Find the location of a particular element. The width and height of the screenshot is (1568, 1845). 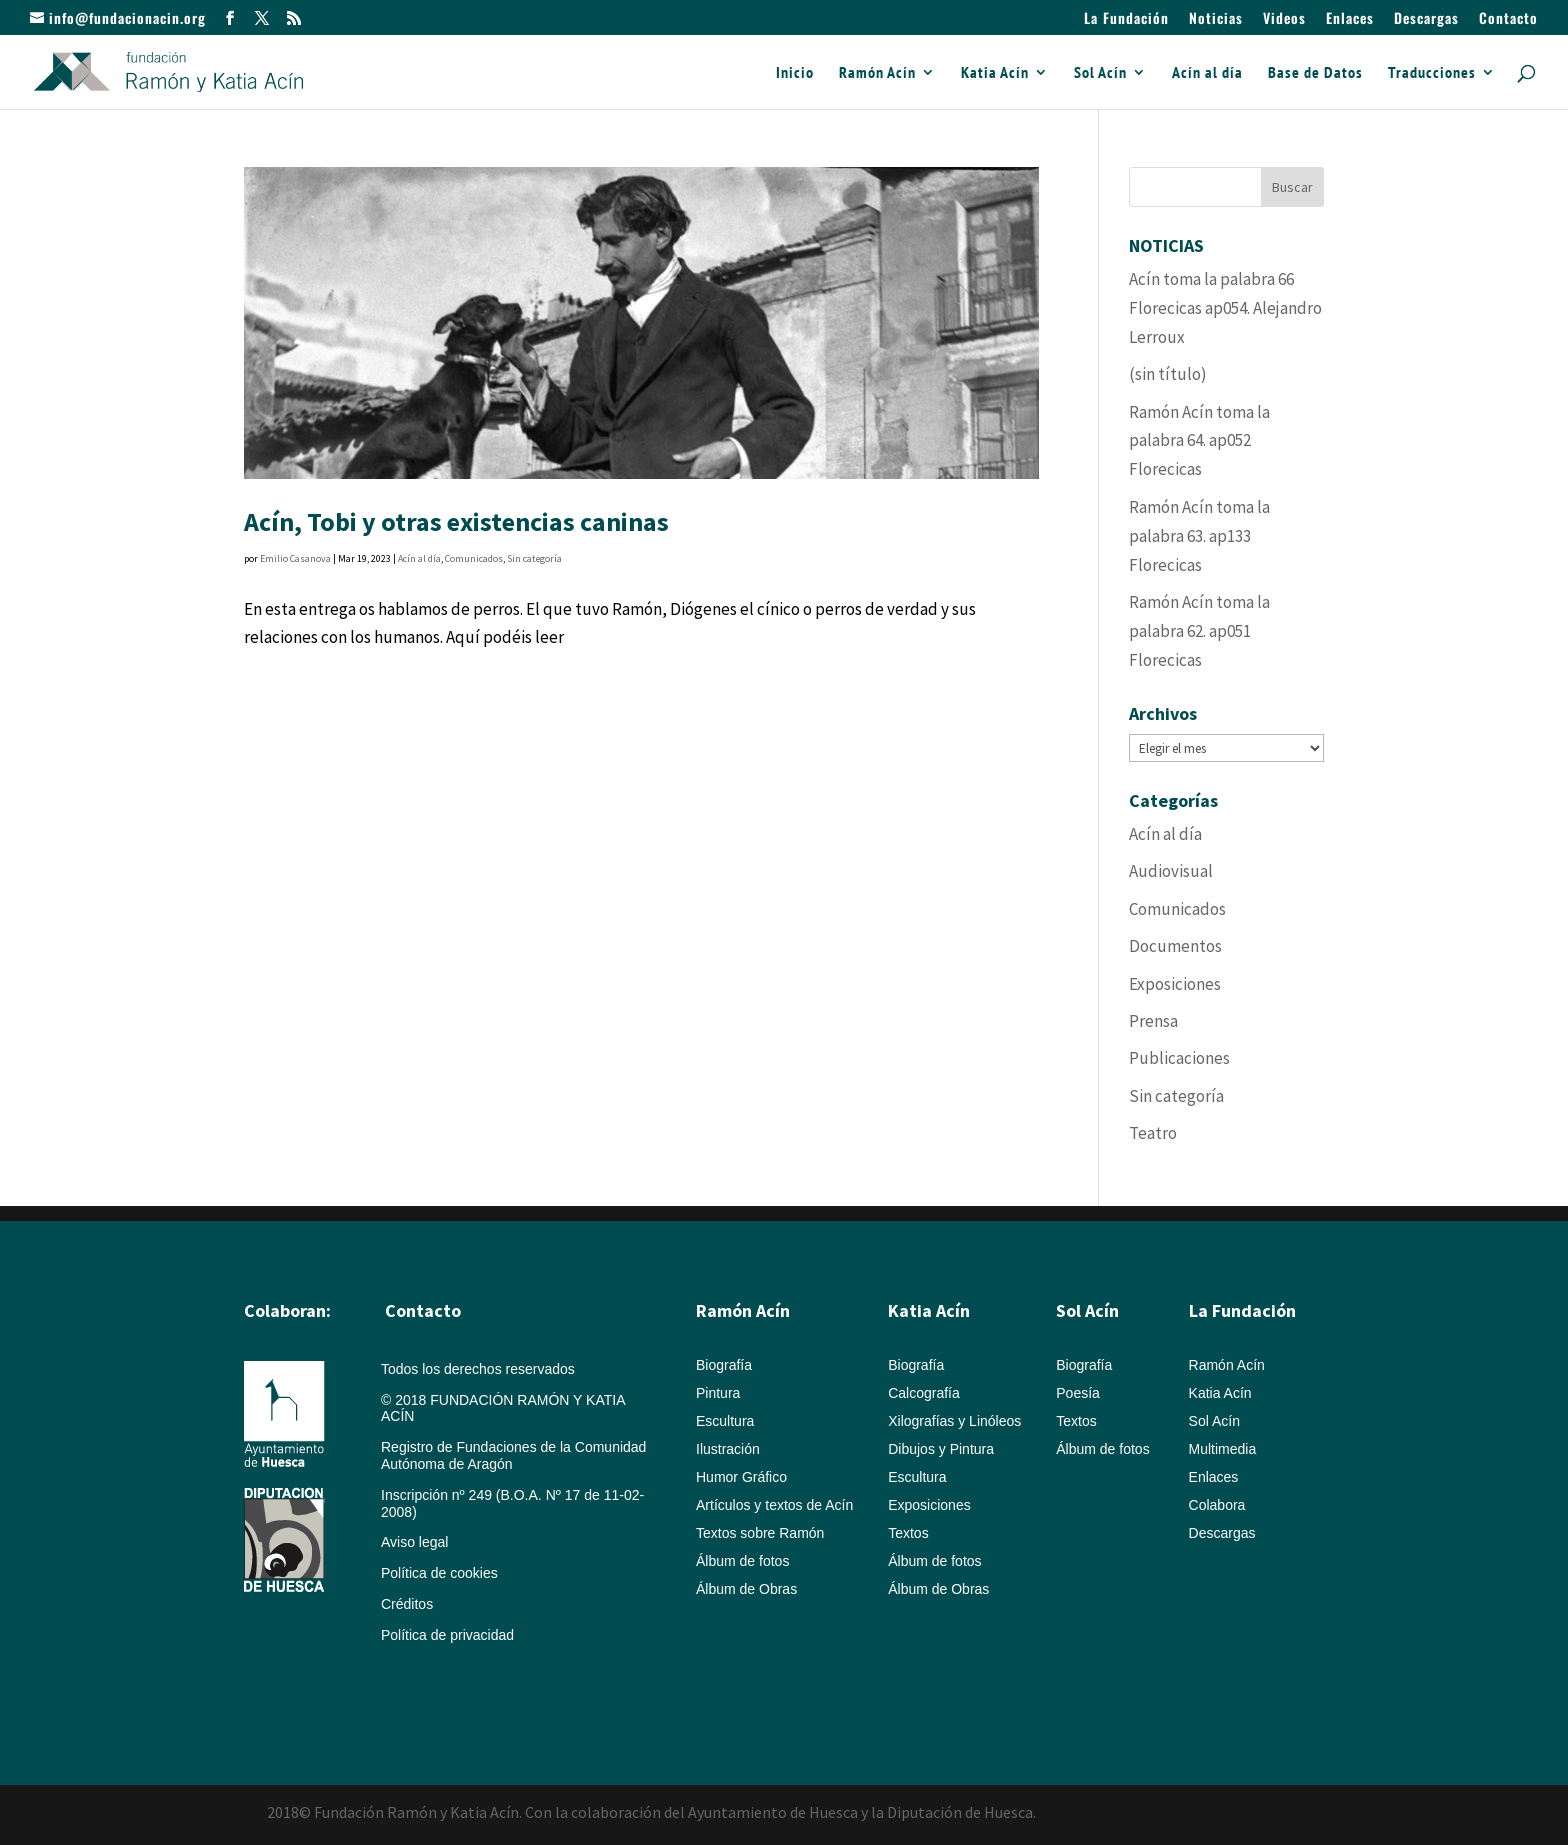

Calcografía is located at coordinates (924, 1393).